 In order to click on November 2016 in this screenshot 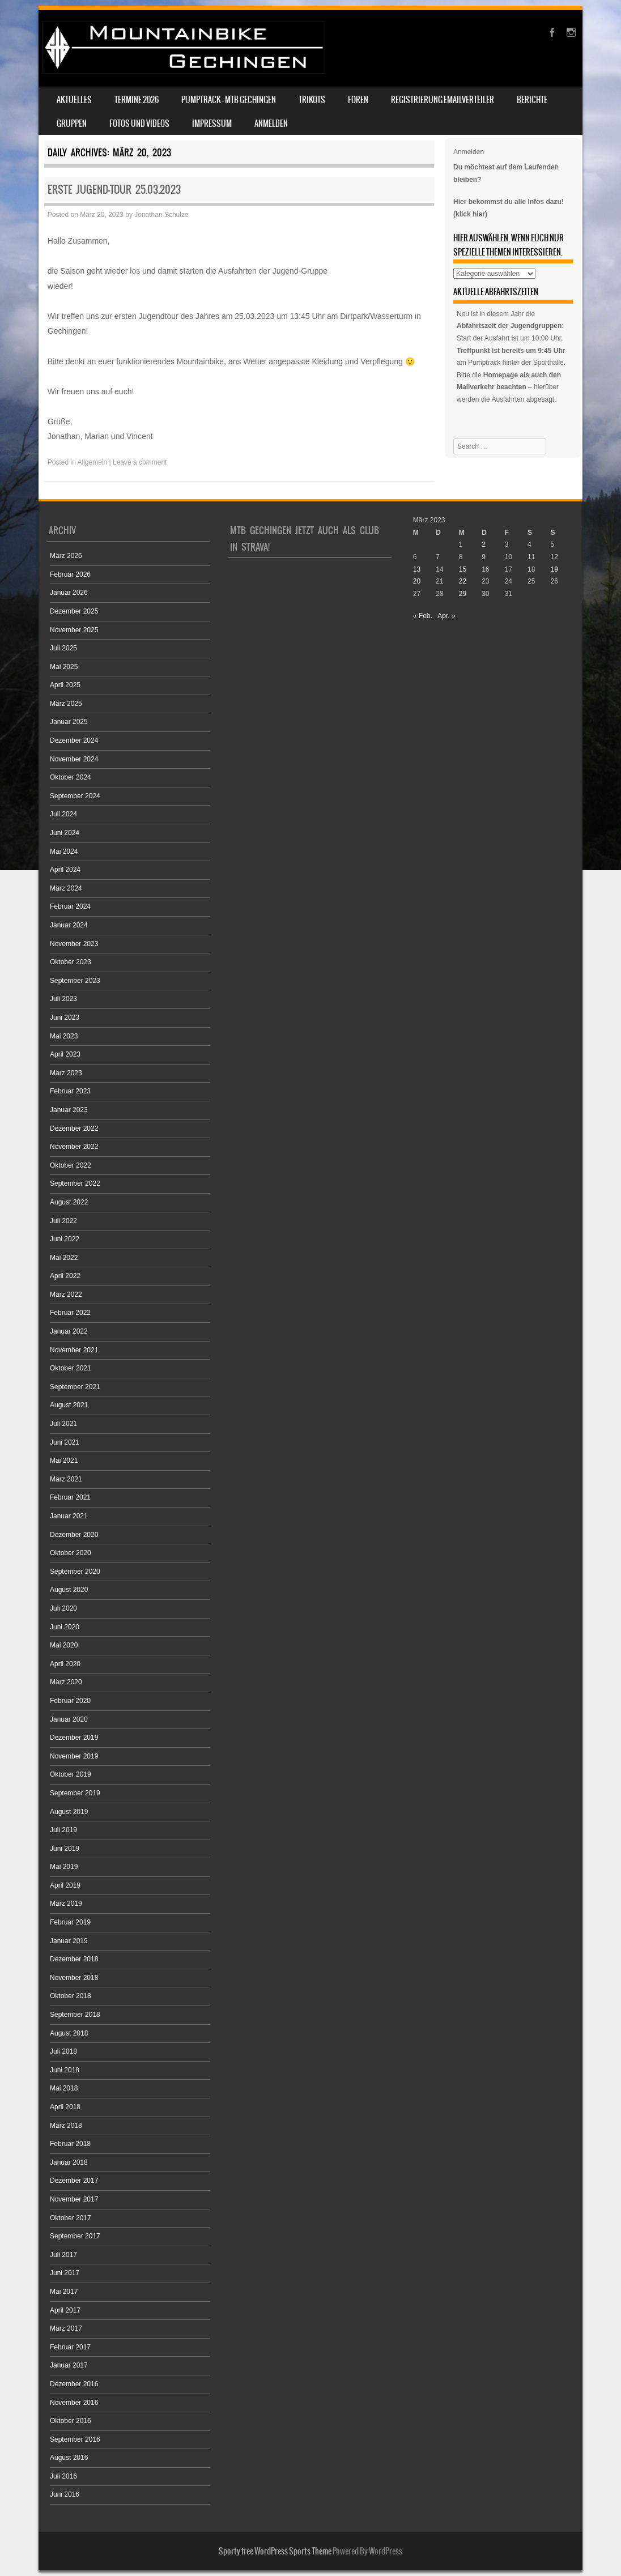, I will do `click(74, 2403)`.